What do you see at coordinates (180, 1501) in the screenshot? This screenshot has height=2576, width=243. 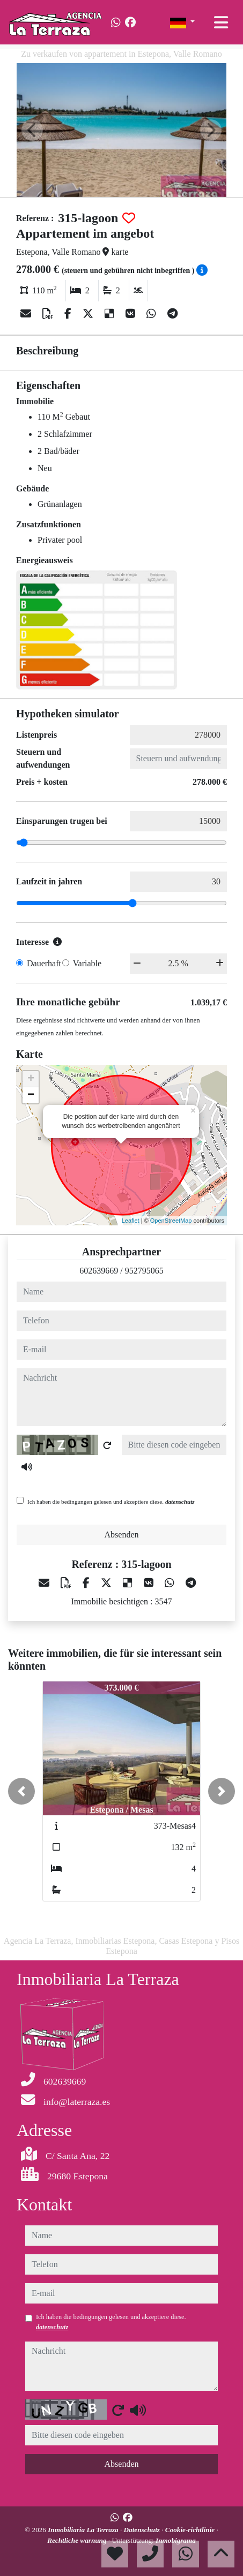 I see `datenschutz` at bounding box center [180, 1501].